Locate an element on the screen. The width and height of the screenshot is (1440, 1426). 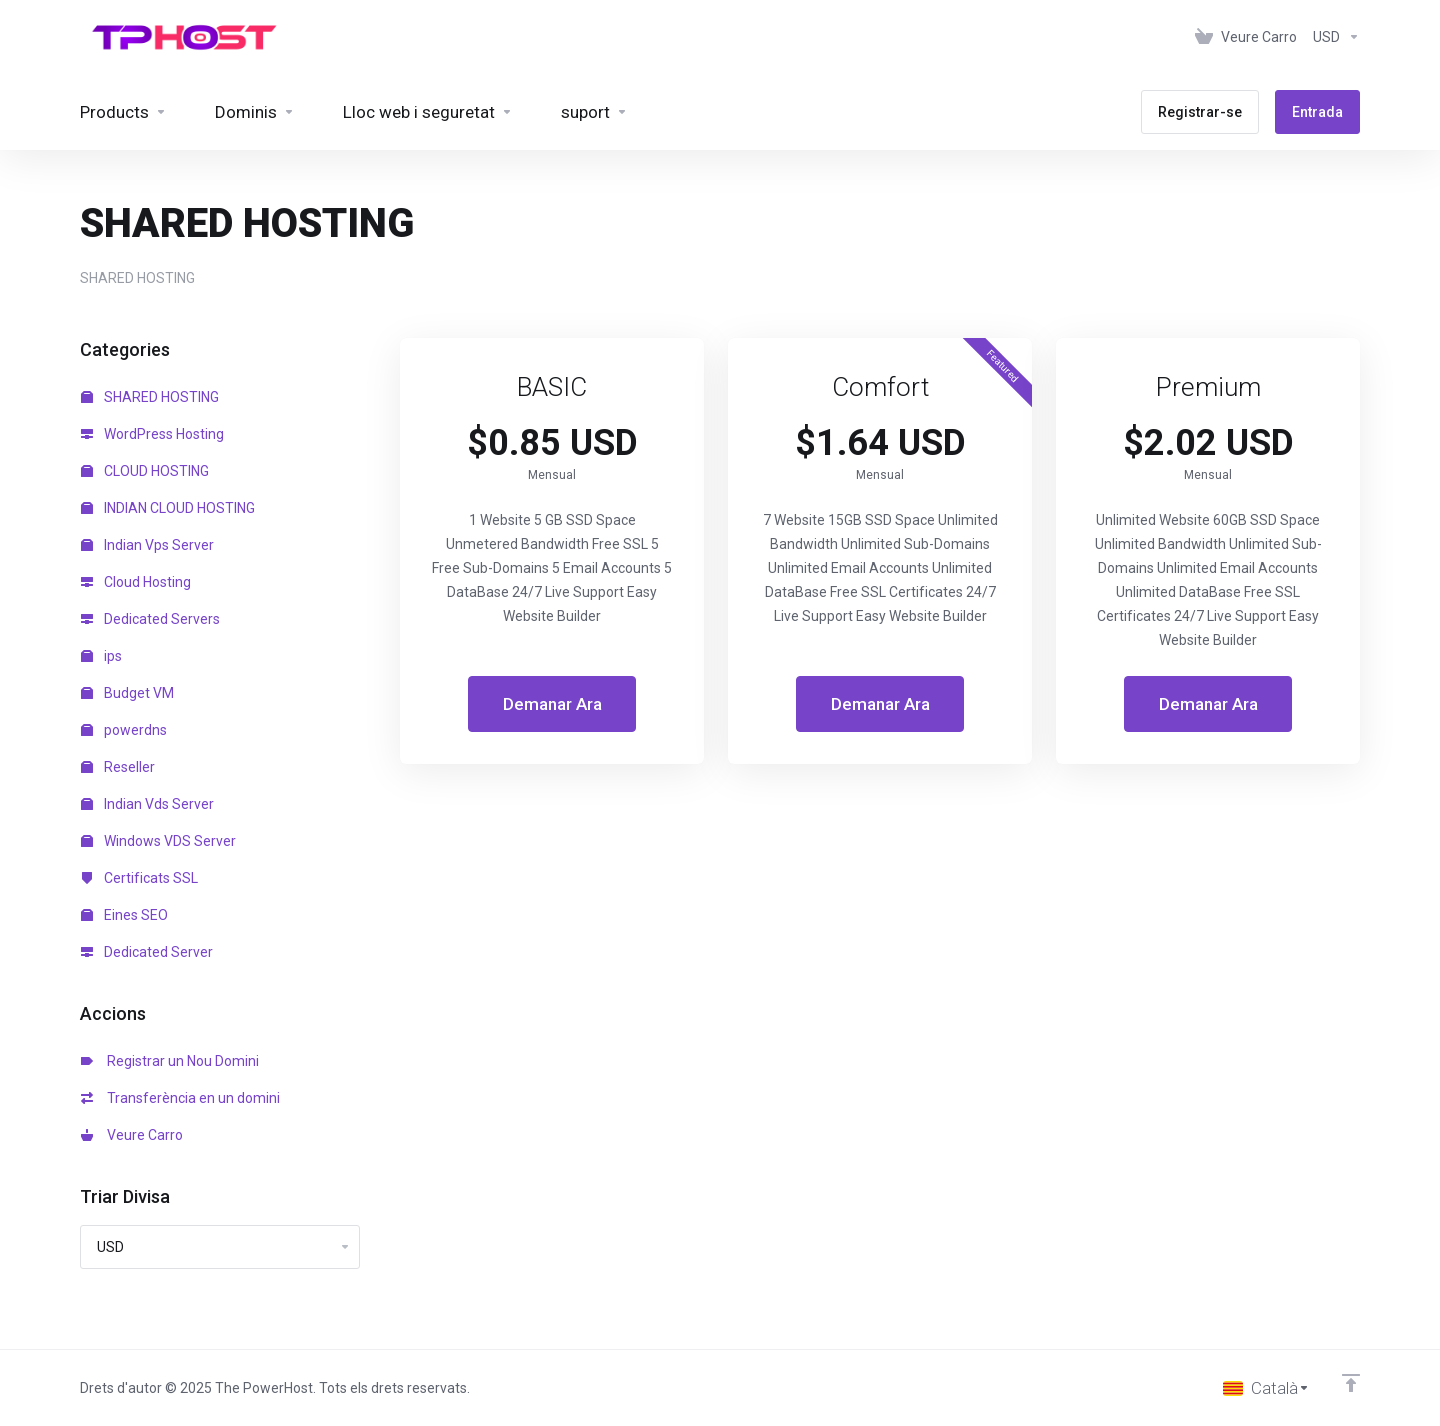
Transferència en un domini is located at coordinates (180, 1098).